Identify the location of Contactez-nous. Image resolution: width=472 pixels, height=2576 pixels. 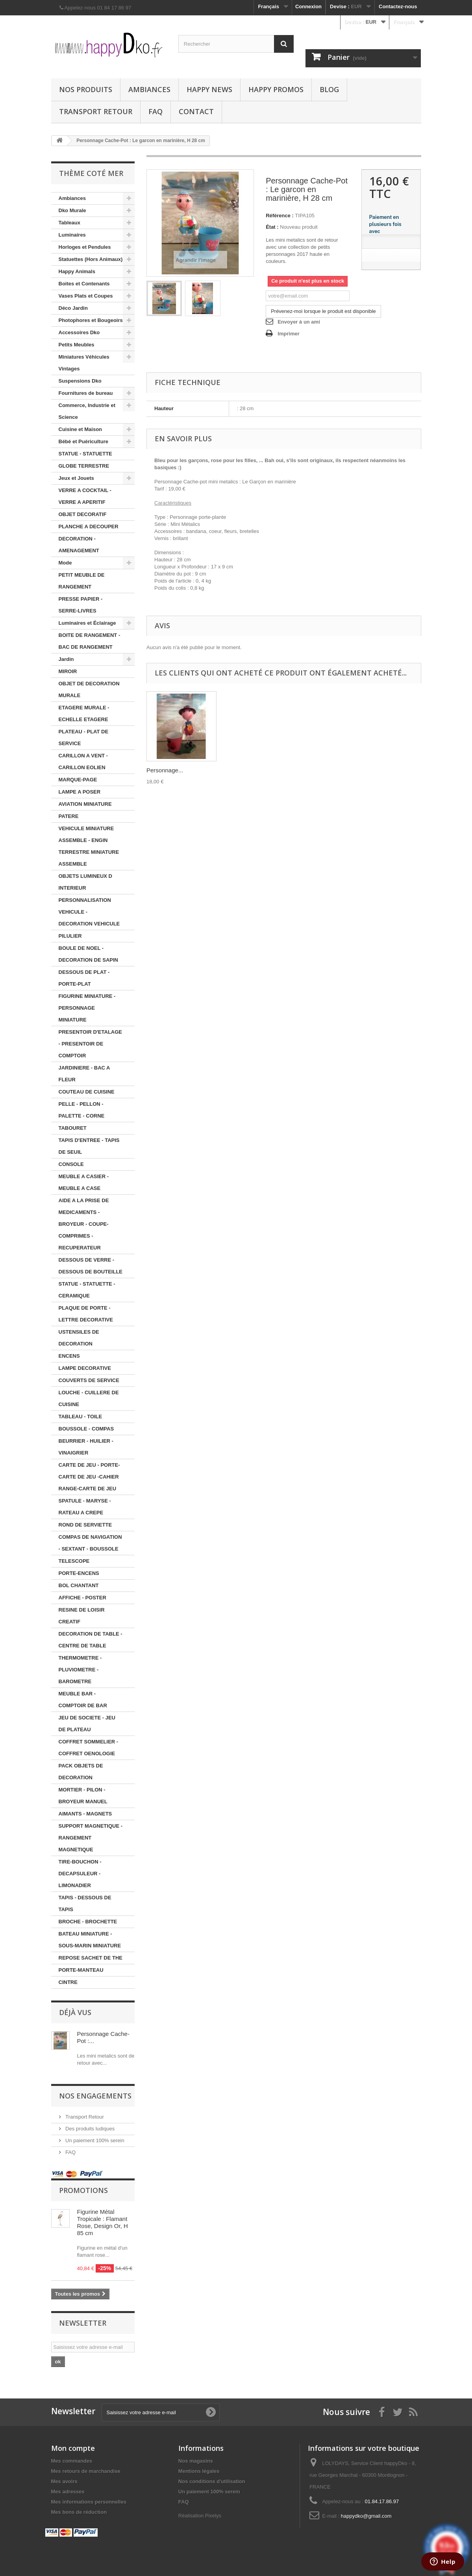
(398, 6).